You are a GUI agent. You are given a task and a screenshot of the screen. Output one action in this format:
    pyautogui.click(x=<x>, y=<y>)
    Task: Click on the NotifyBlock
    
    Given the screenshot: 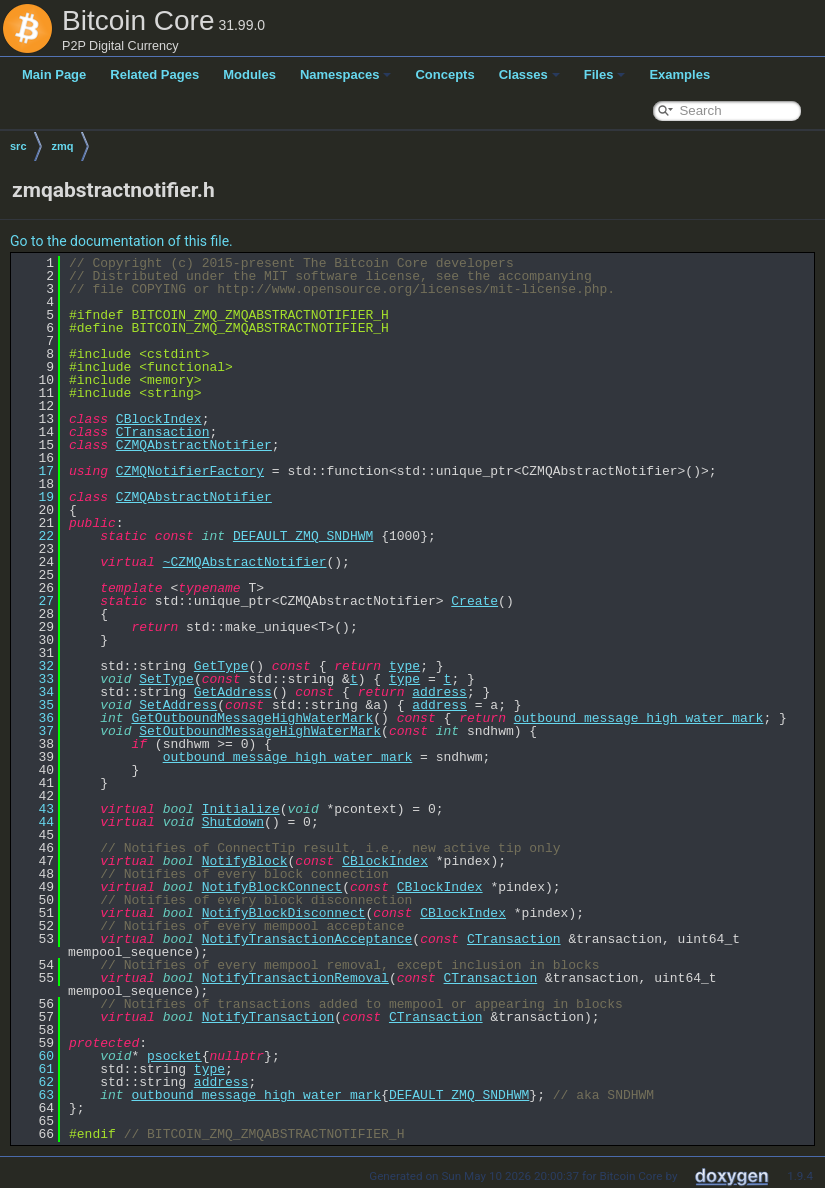 What is the action you would take?
    pyautogui.click(x=245, y=861)
    